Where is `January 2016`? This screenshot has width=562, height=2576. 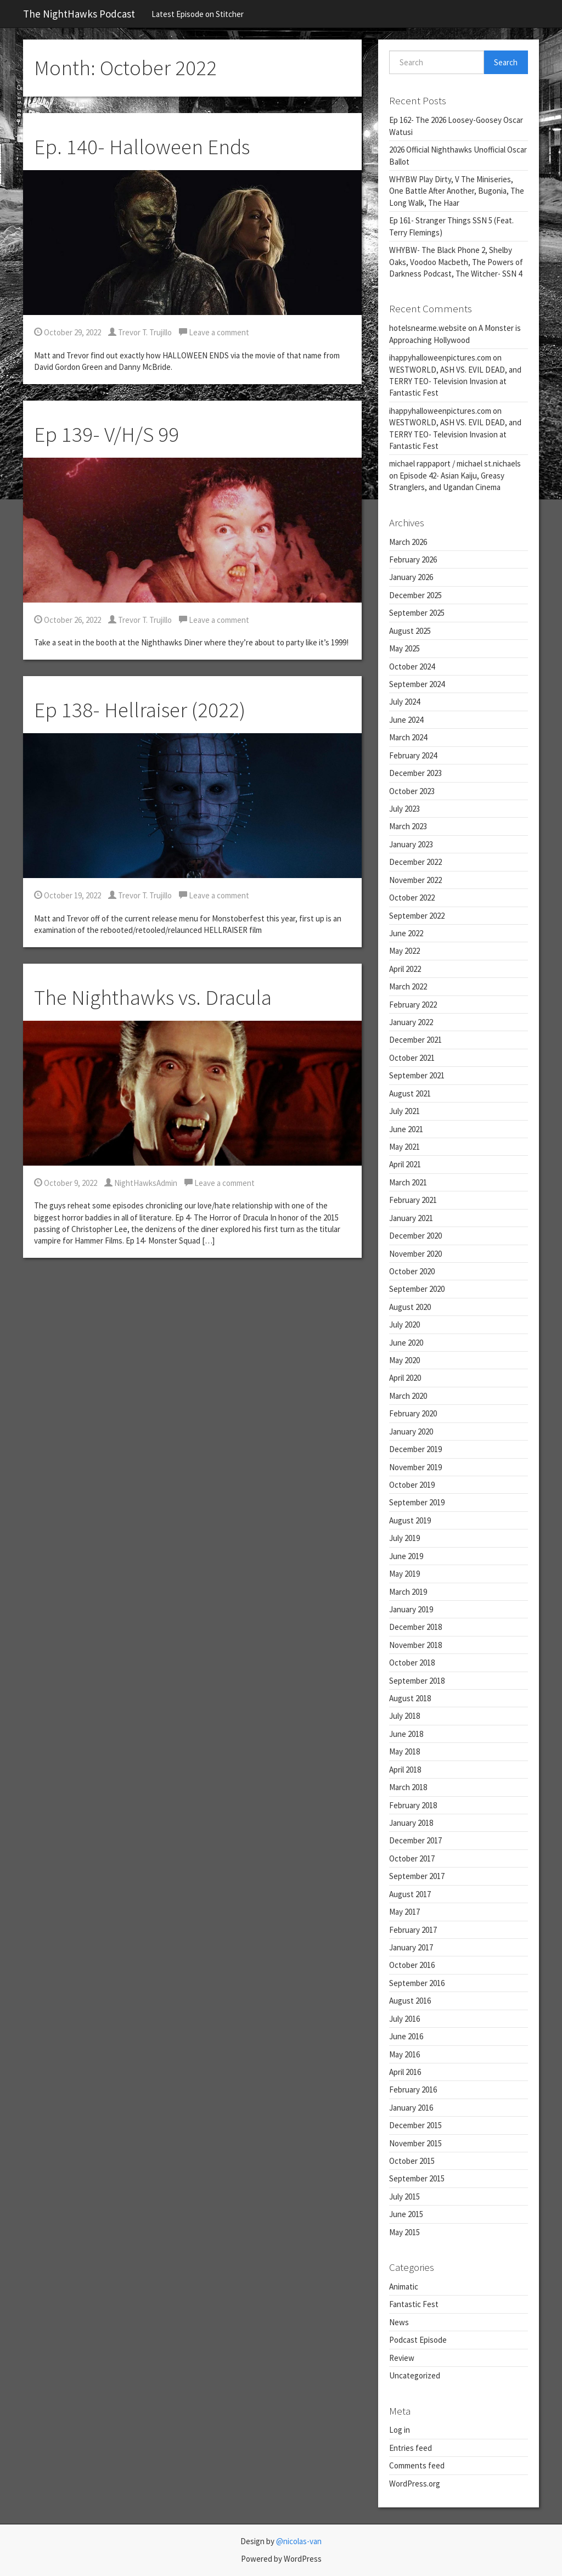 January 2016 is located at coordinates (411, 2107).